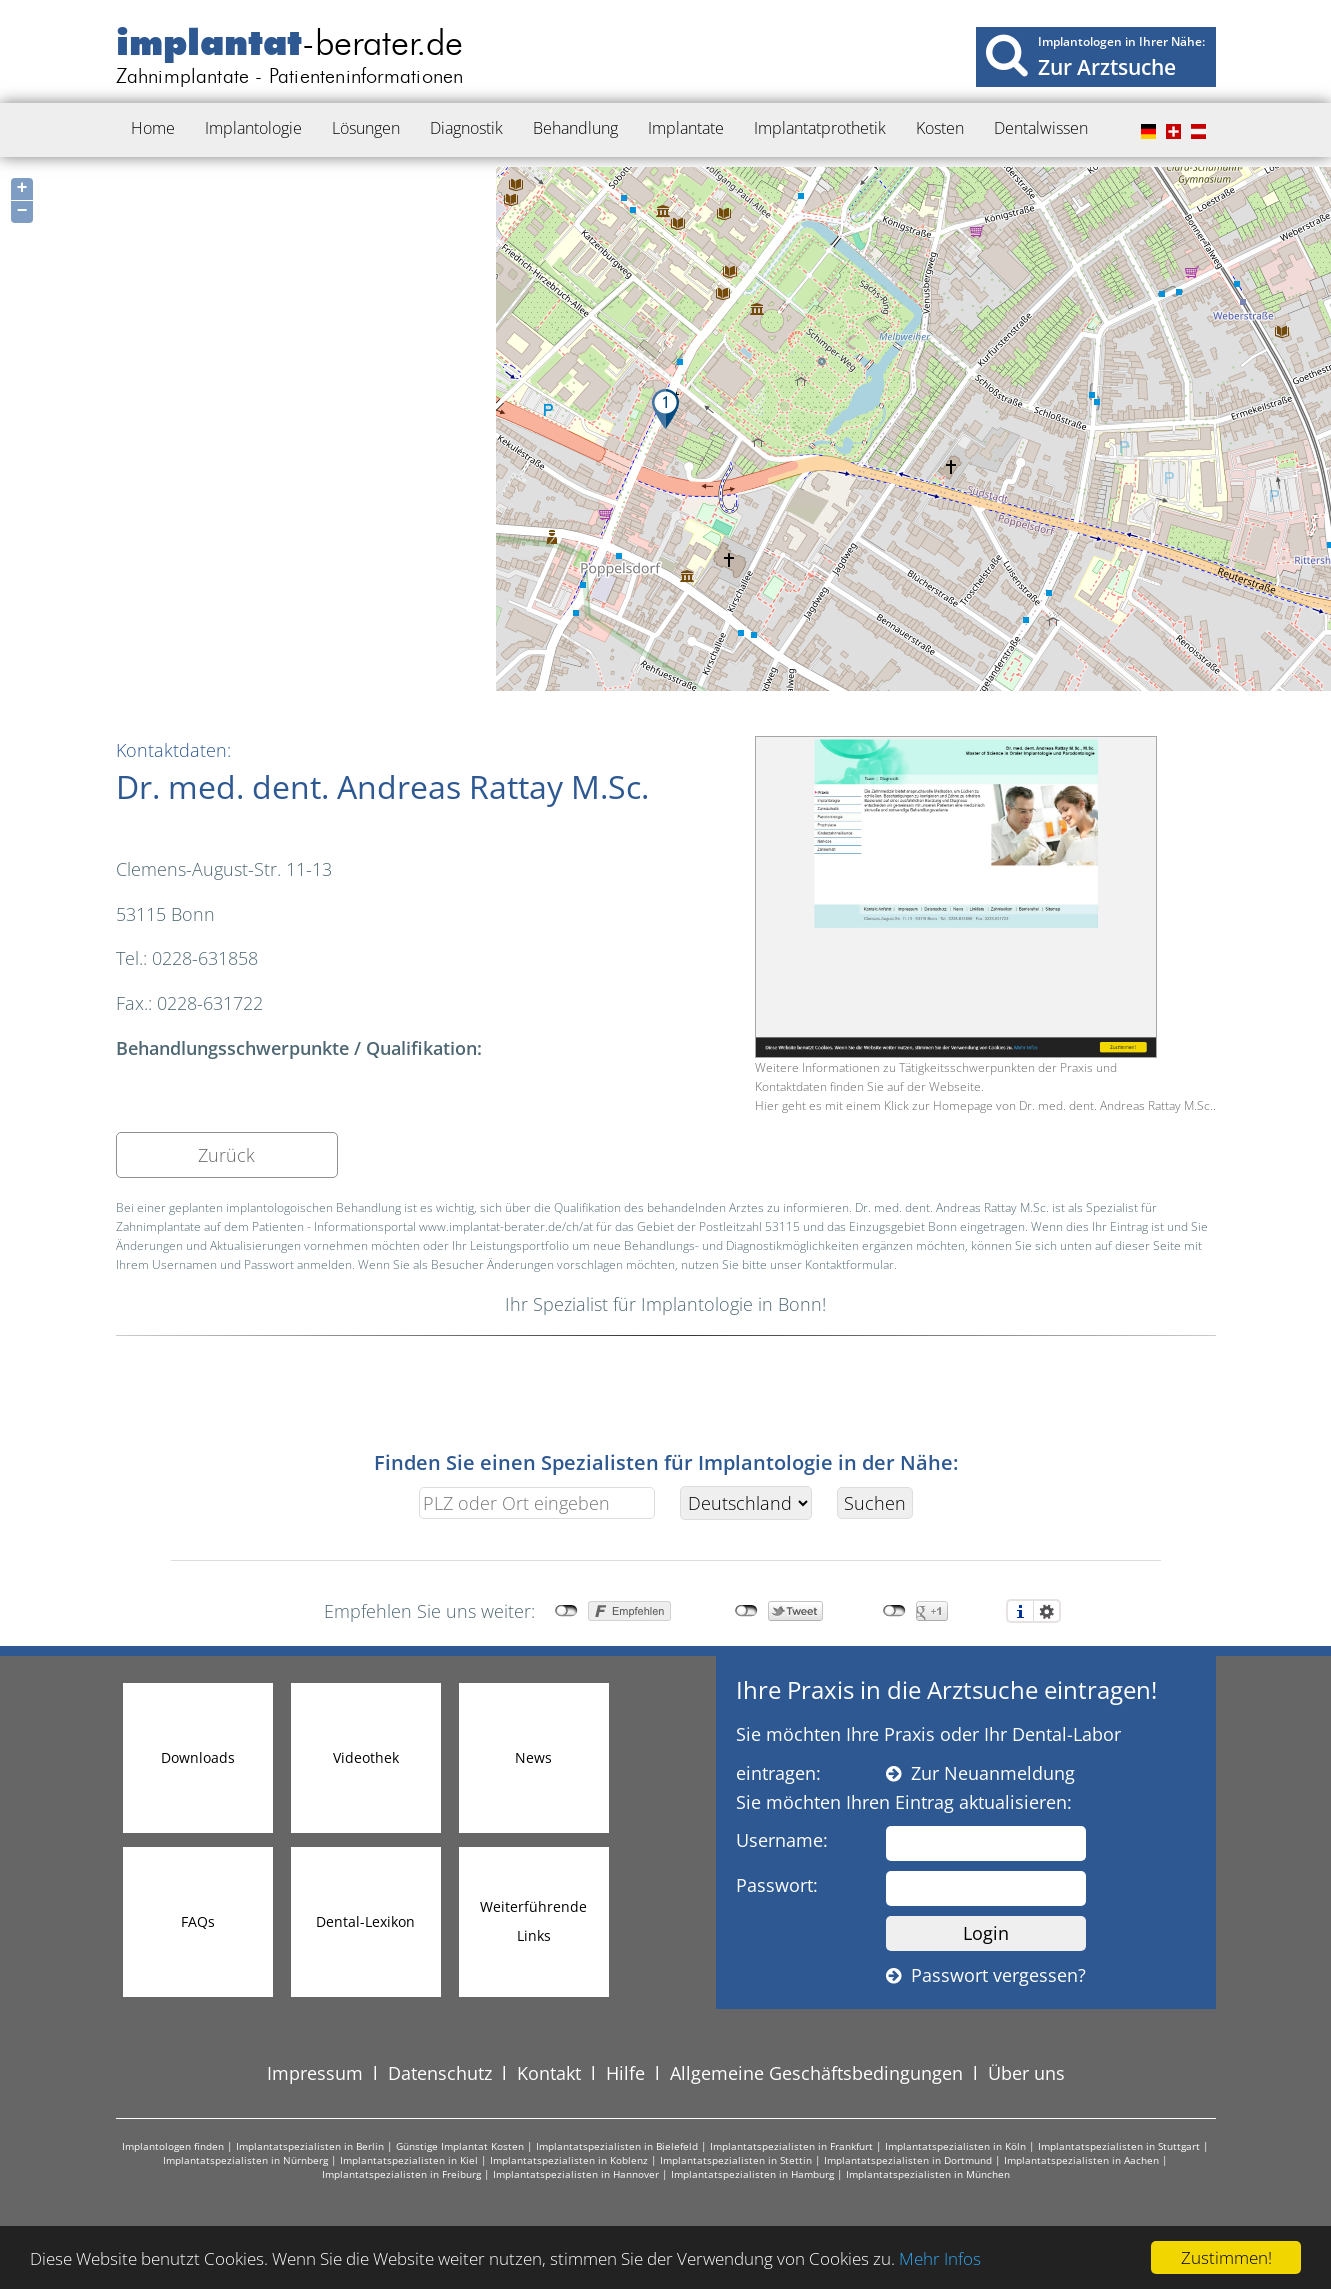 The width and height of the screenshot is (1331, 2289). What do you see at coordinates (820, 128) in the screenshot?
I see `Implantatprothetik` at bounding box center [820, 128].